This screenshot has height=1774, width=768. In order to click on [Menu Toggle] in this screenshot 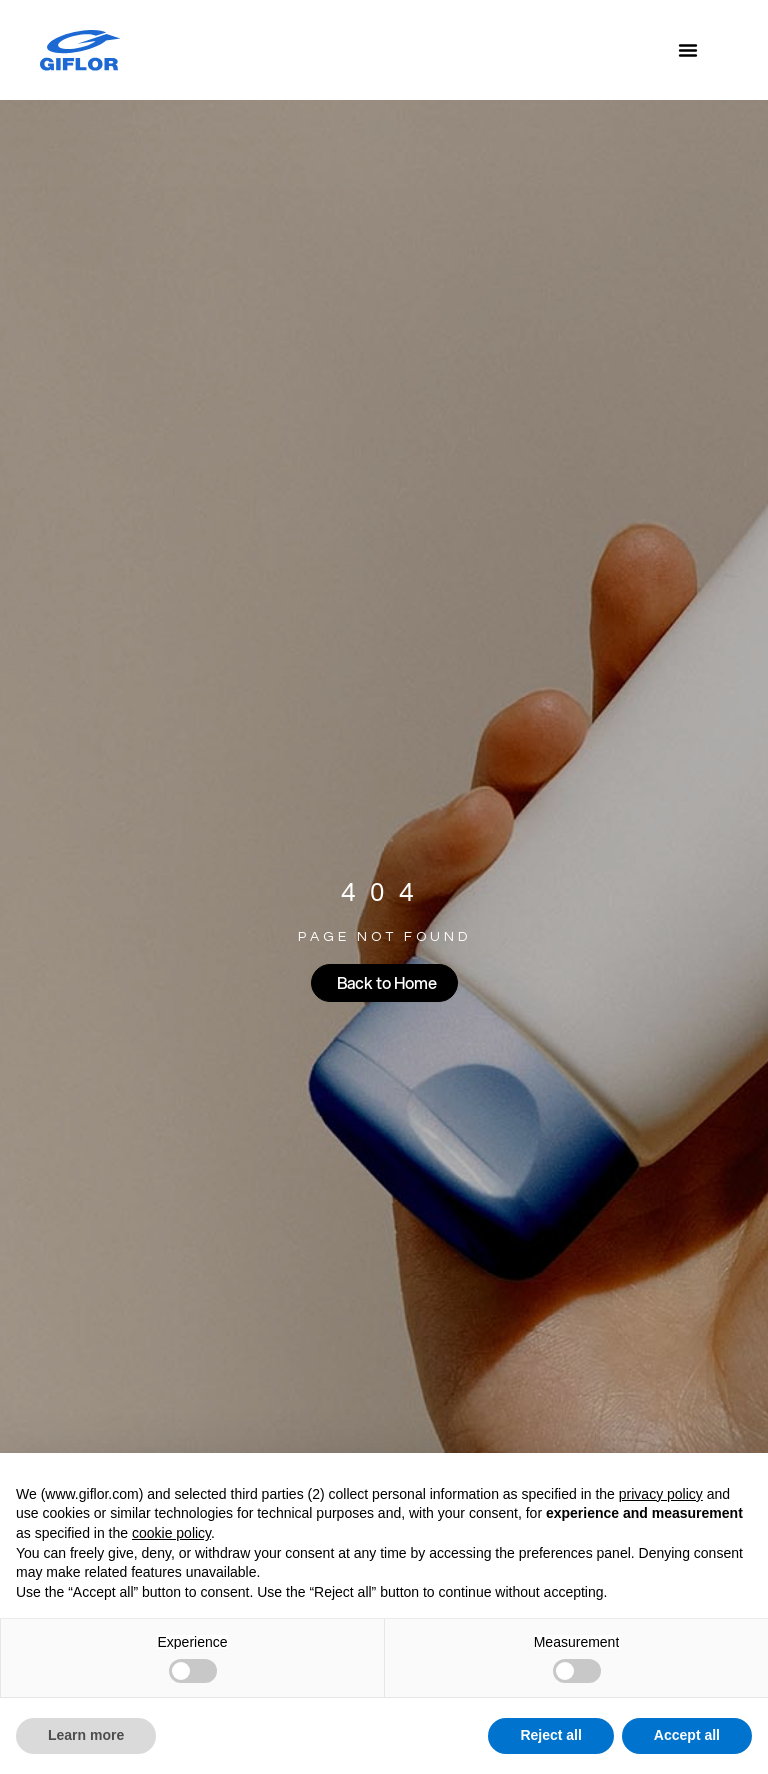, I will do `click(688, 50)`.